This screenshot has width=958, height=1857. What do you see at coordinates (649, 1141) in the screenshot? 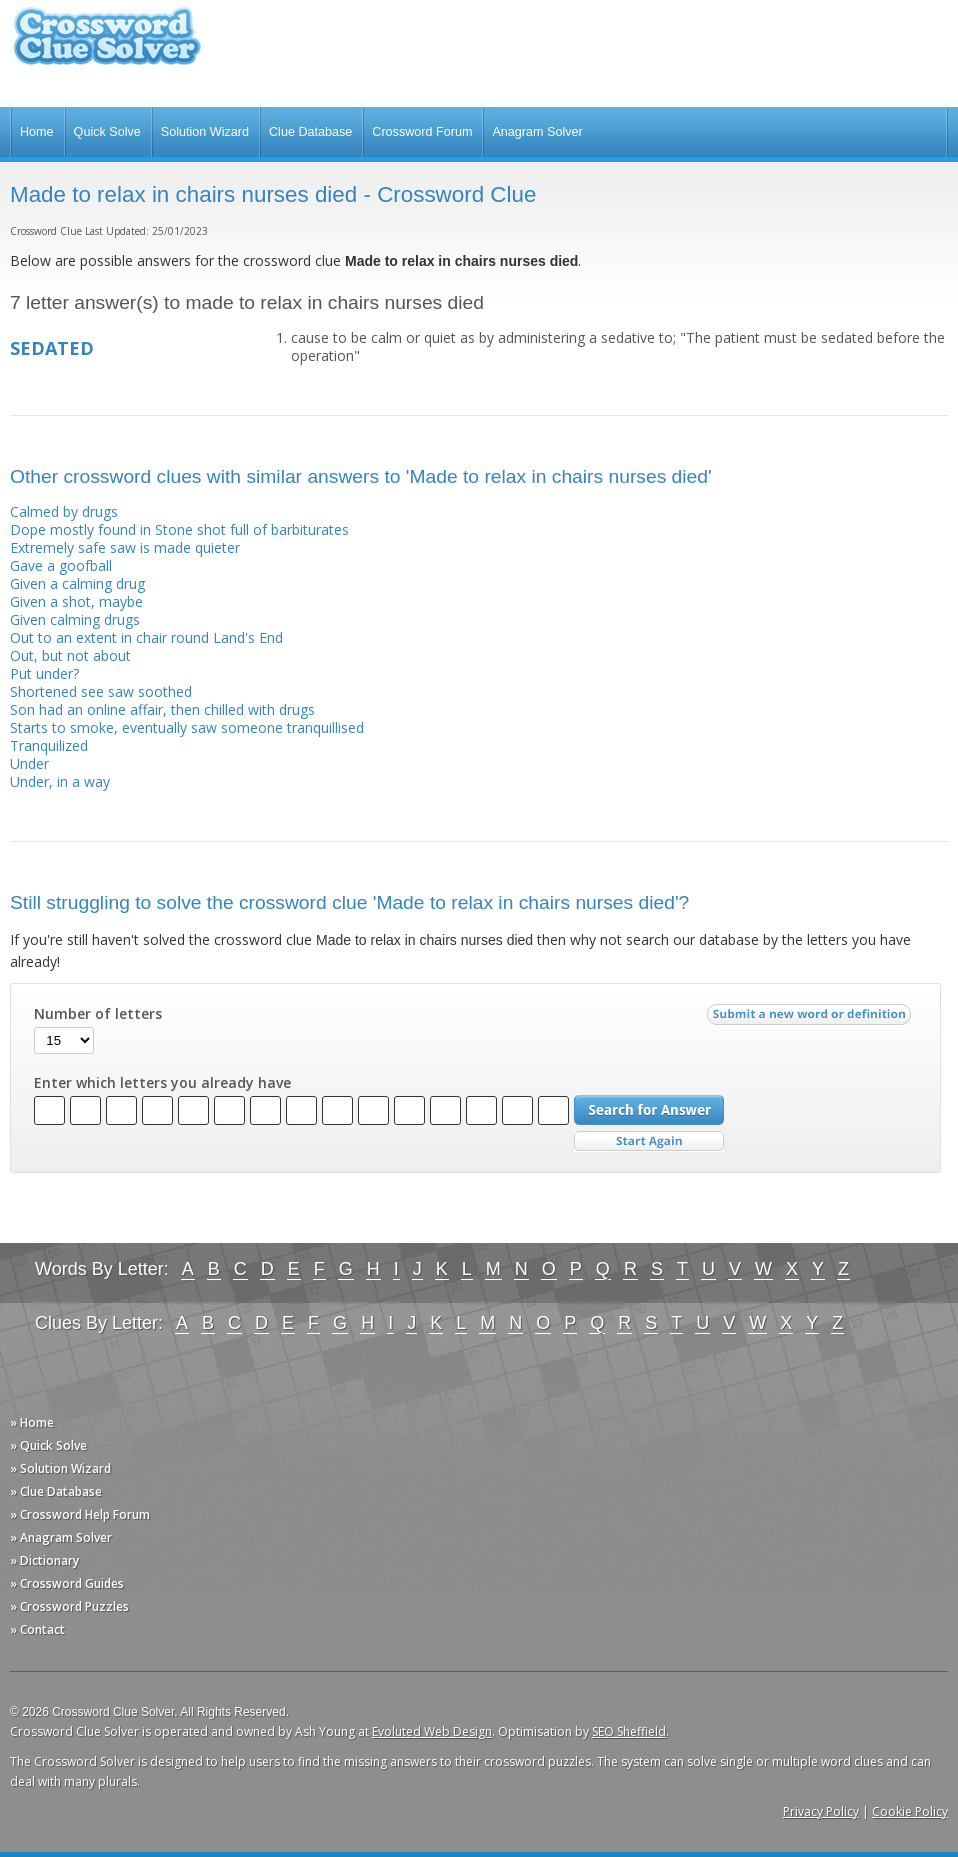
I see `Start Over` at bounding box center [649, 1141].